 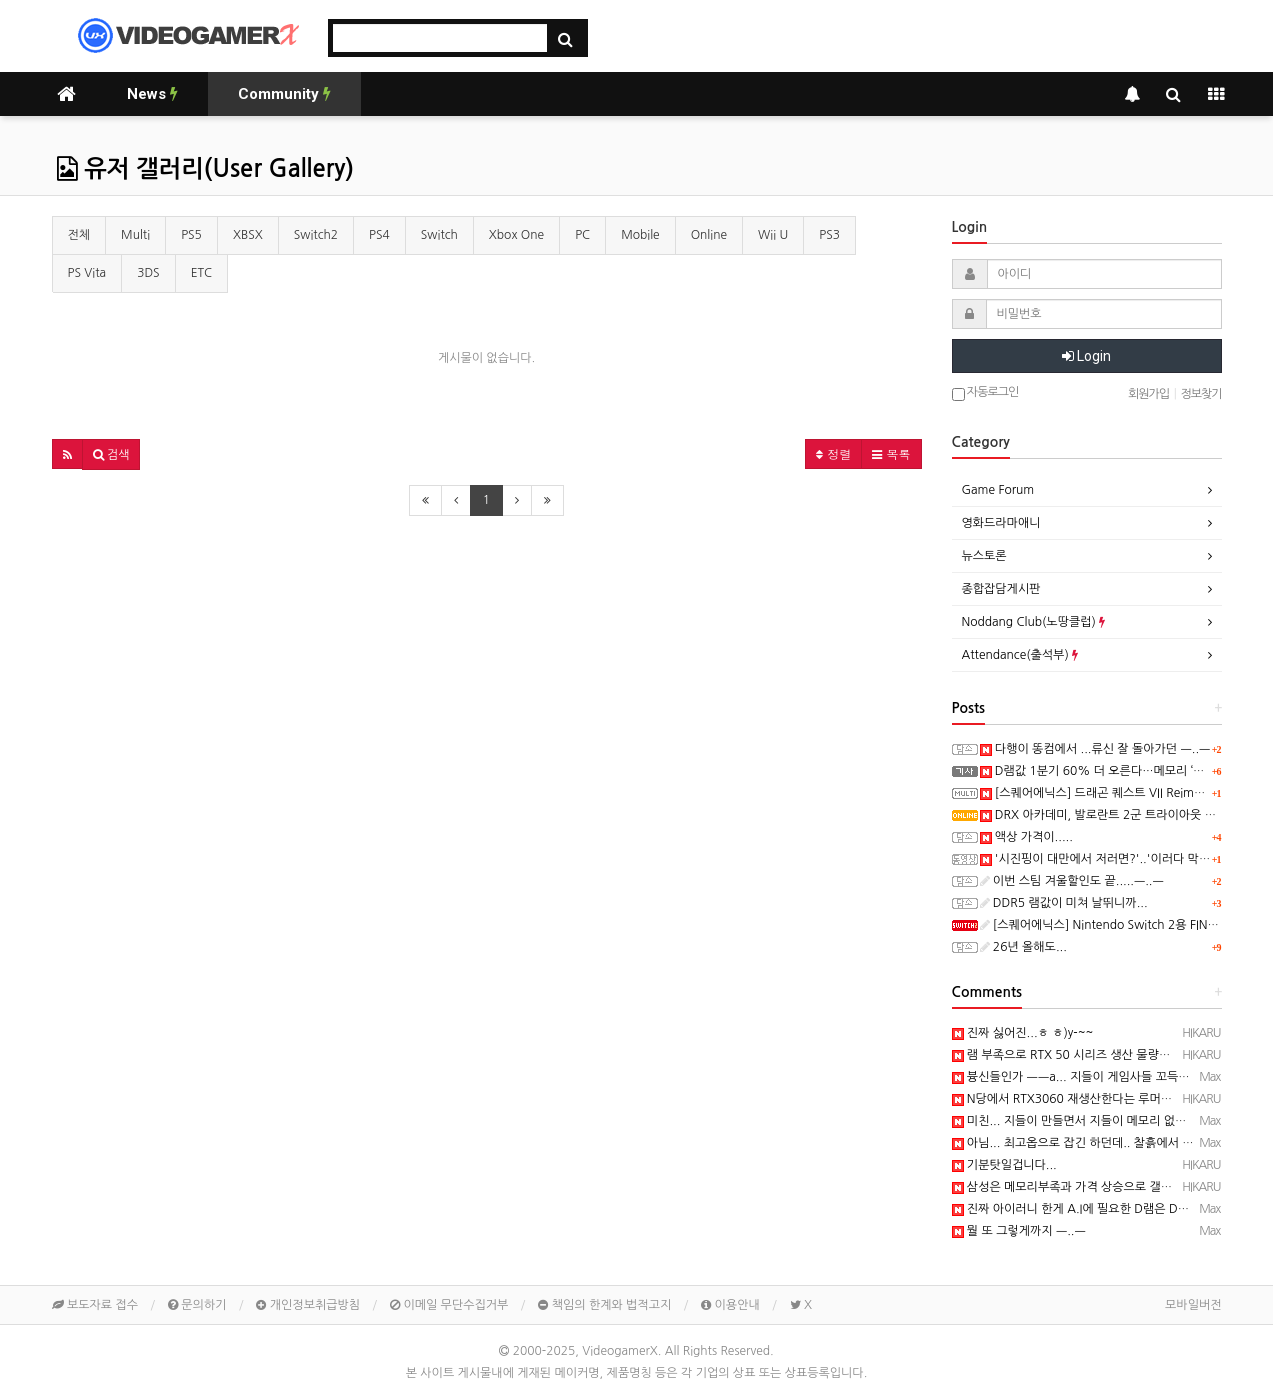 What do you see at coordinates (1001, 589) in the screenshot?
I see `종합잡담게시판` at bounding box center [1001, 589].